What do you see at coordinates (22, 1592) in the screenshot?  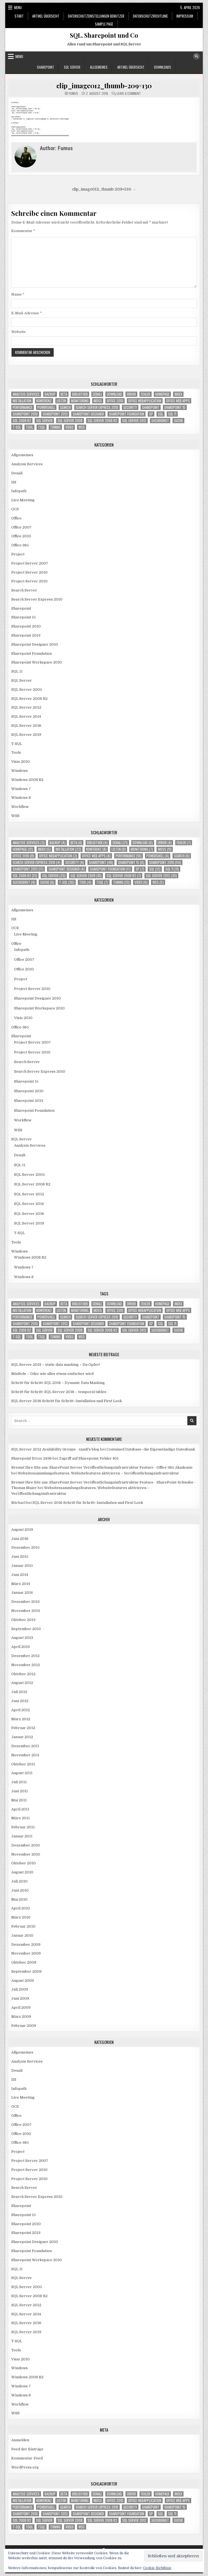 I see `Januar 2014` at bounding box center [22, 1592].